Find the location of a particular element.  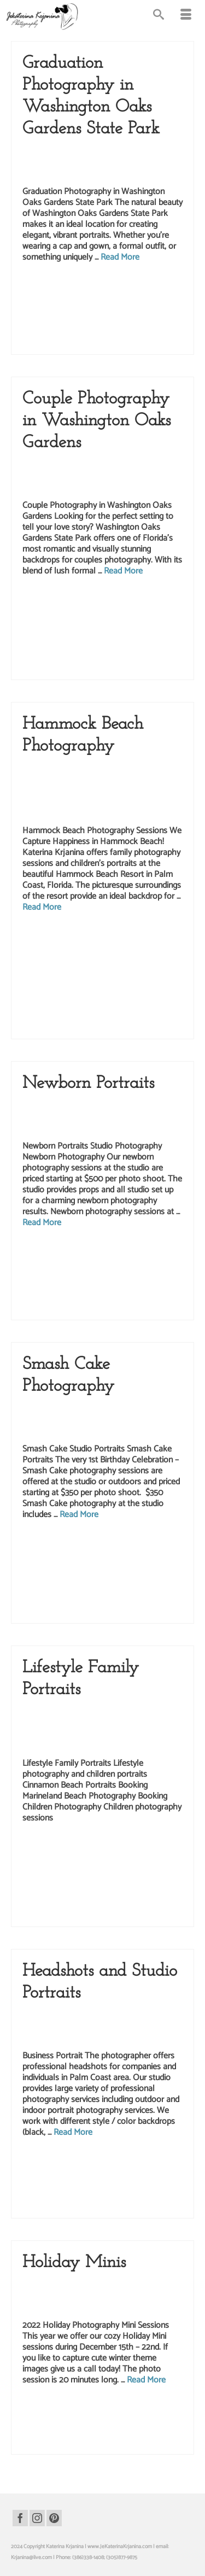

Read More [Hammock Beach Photography] is located at coordinates (41, 907).